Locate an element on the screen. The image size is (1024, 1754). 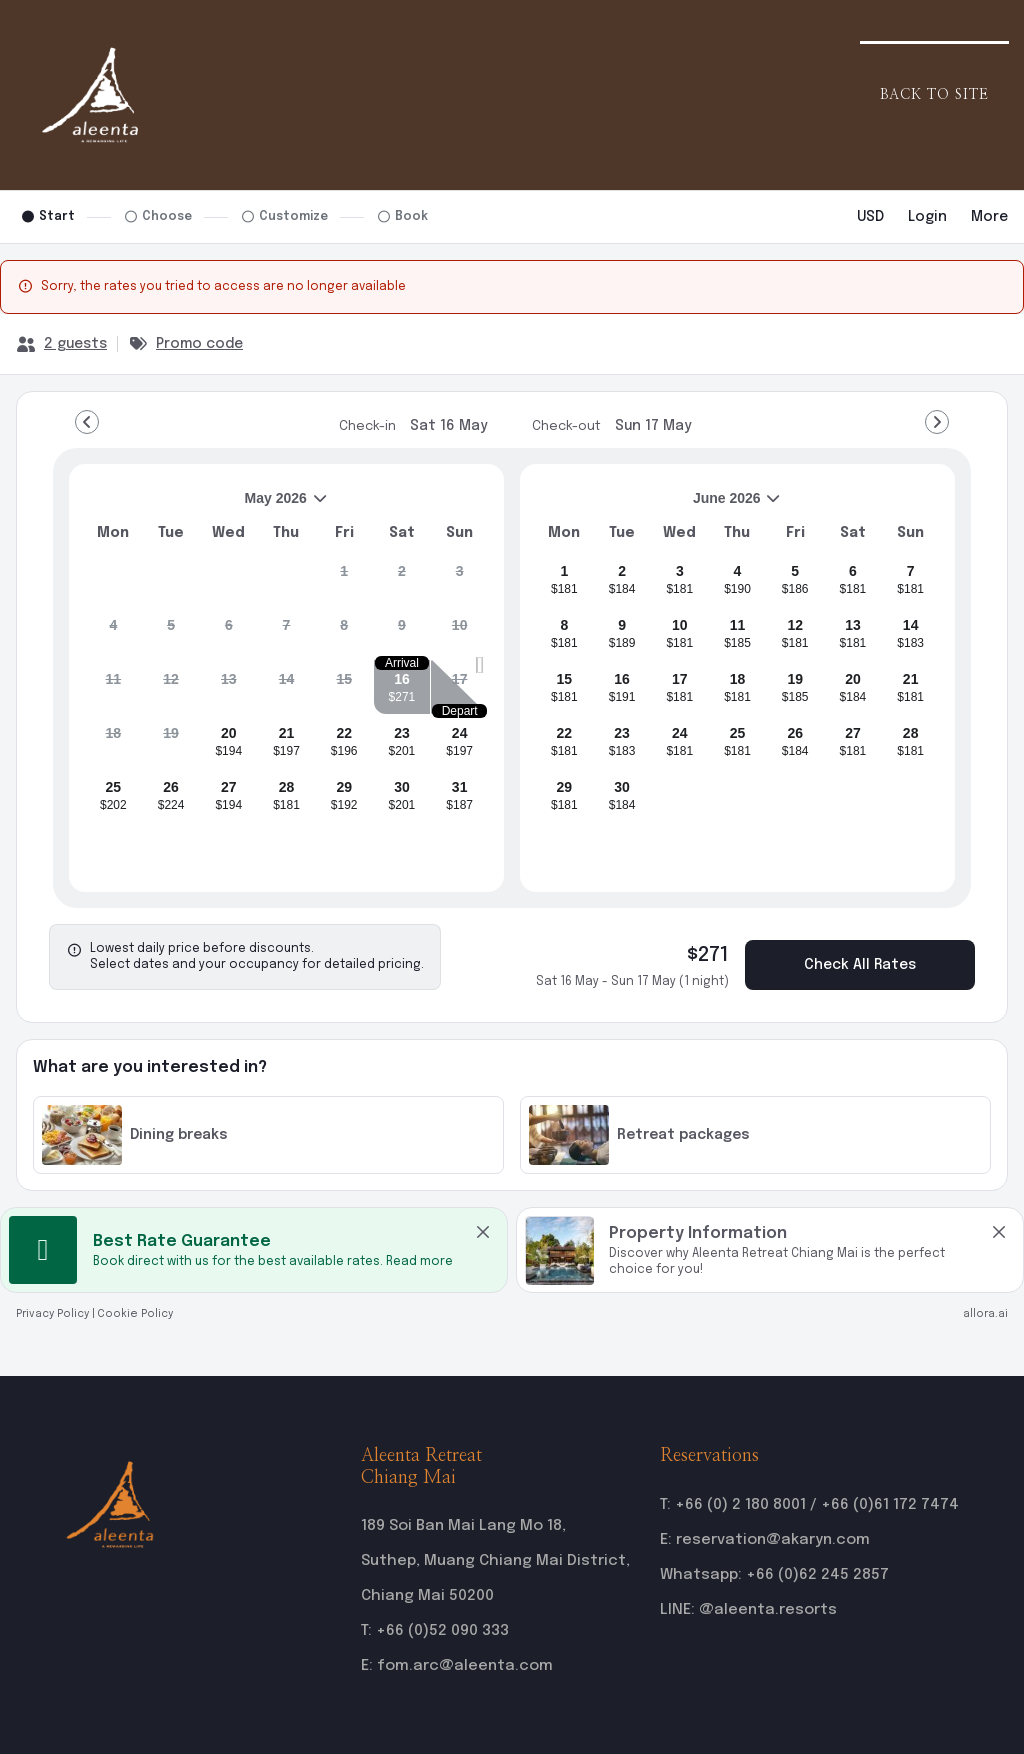
reservation@akaryn.com is located at coordinates (773, 1540).